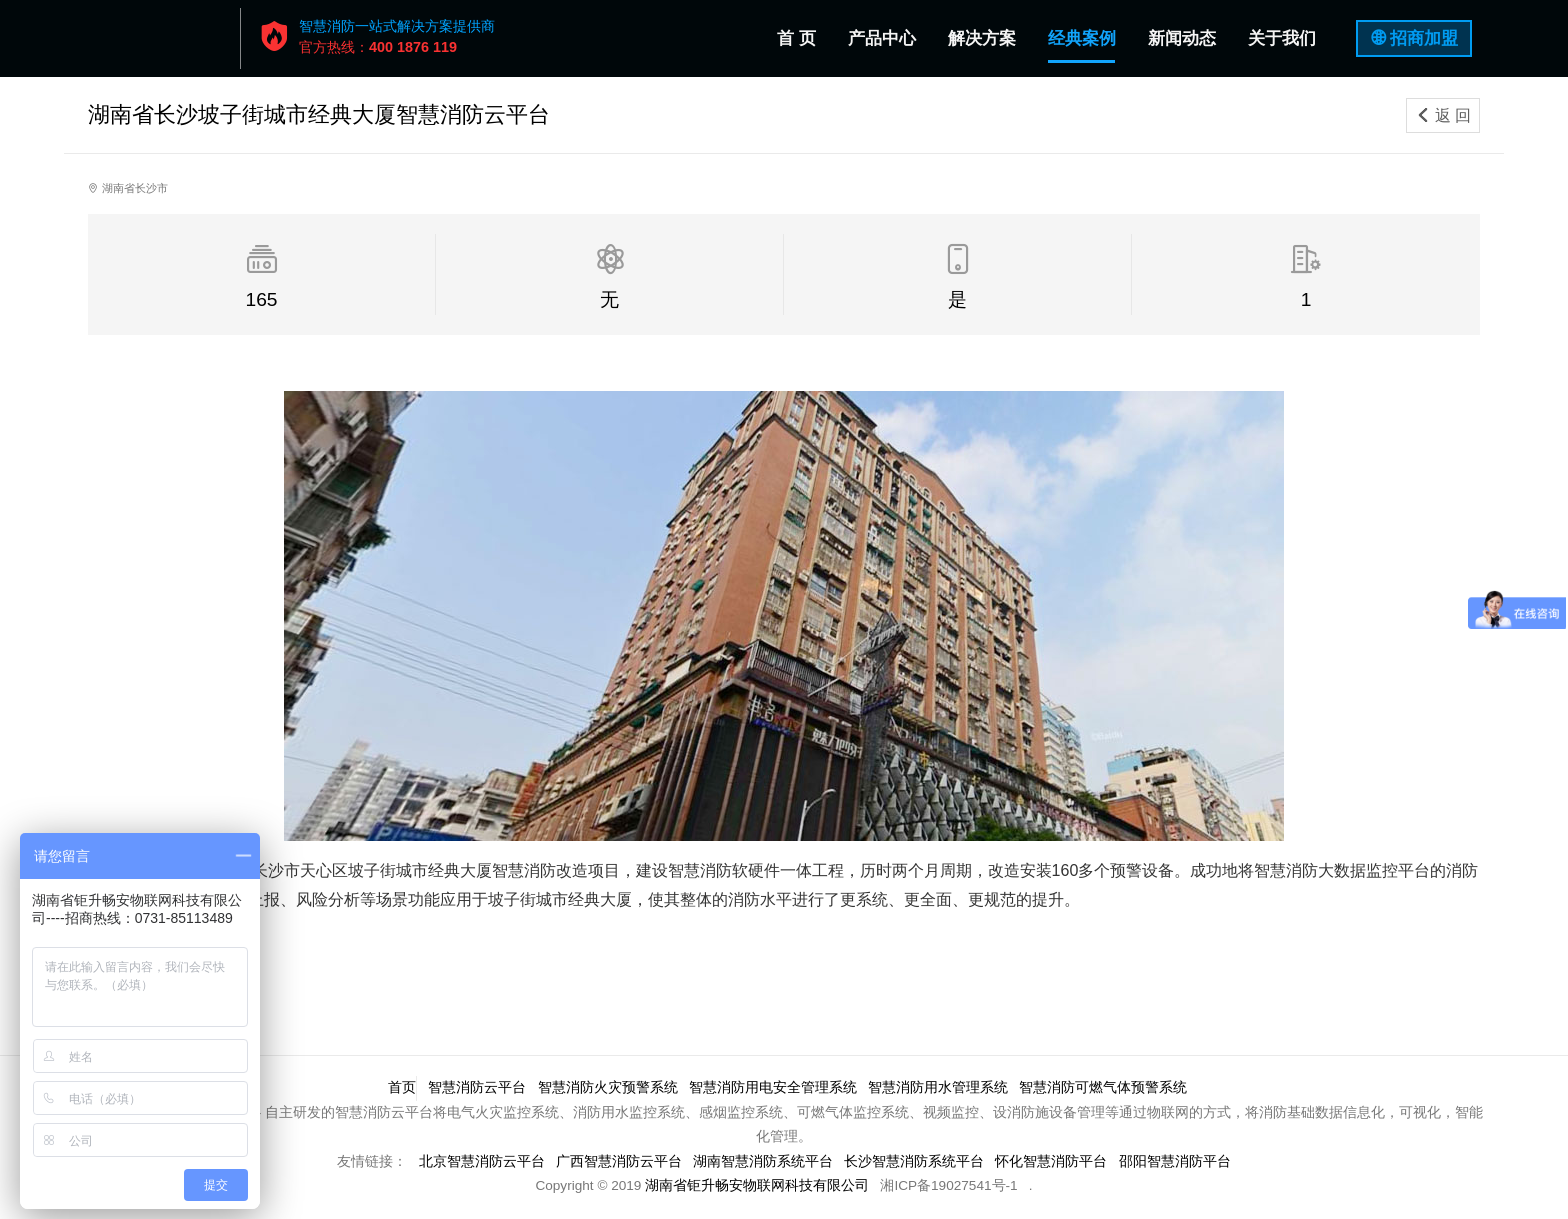 Image resolution: width=1568 pixels, height=1219 pixels. I want to click on 智慧消防可燃气体预警系统, so click(1105, 1087).